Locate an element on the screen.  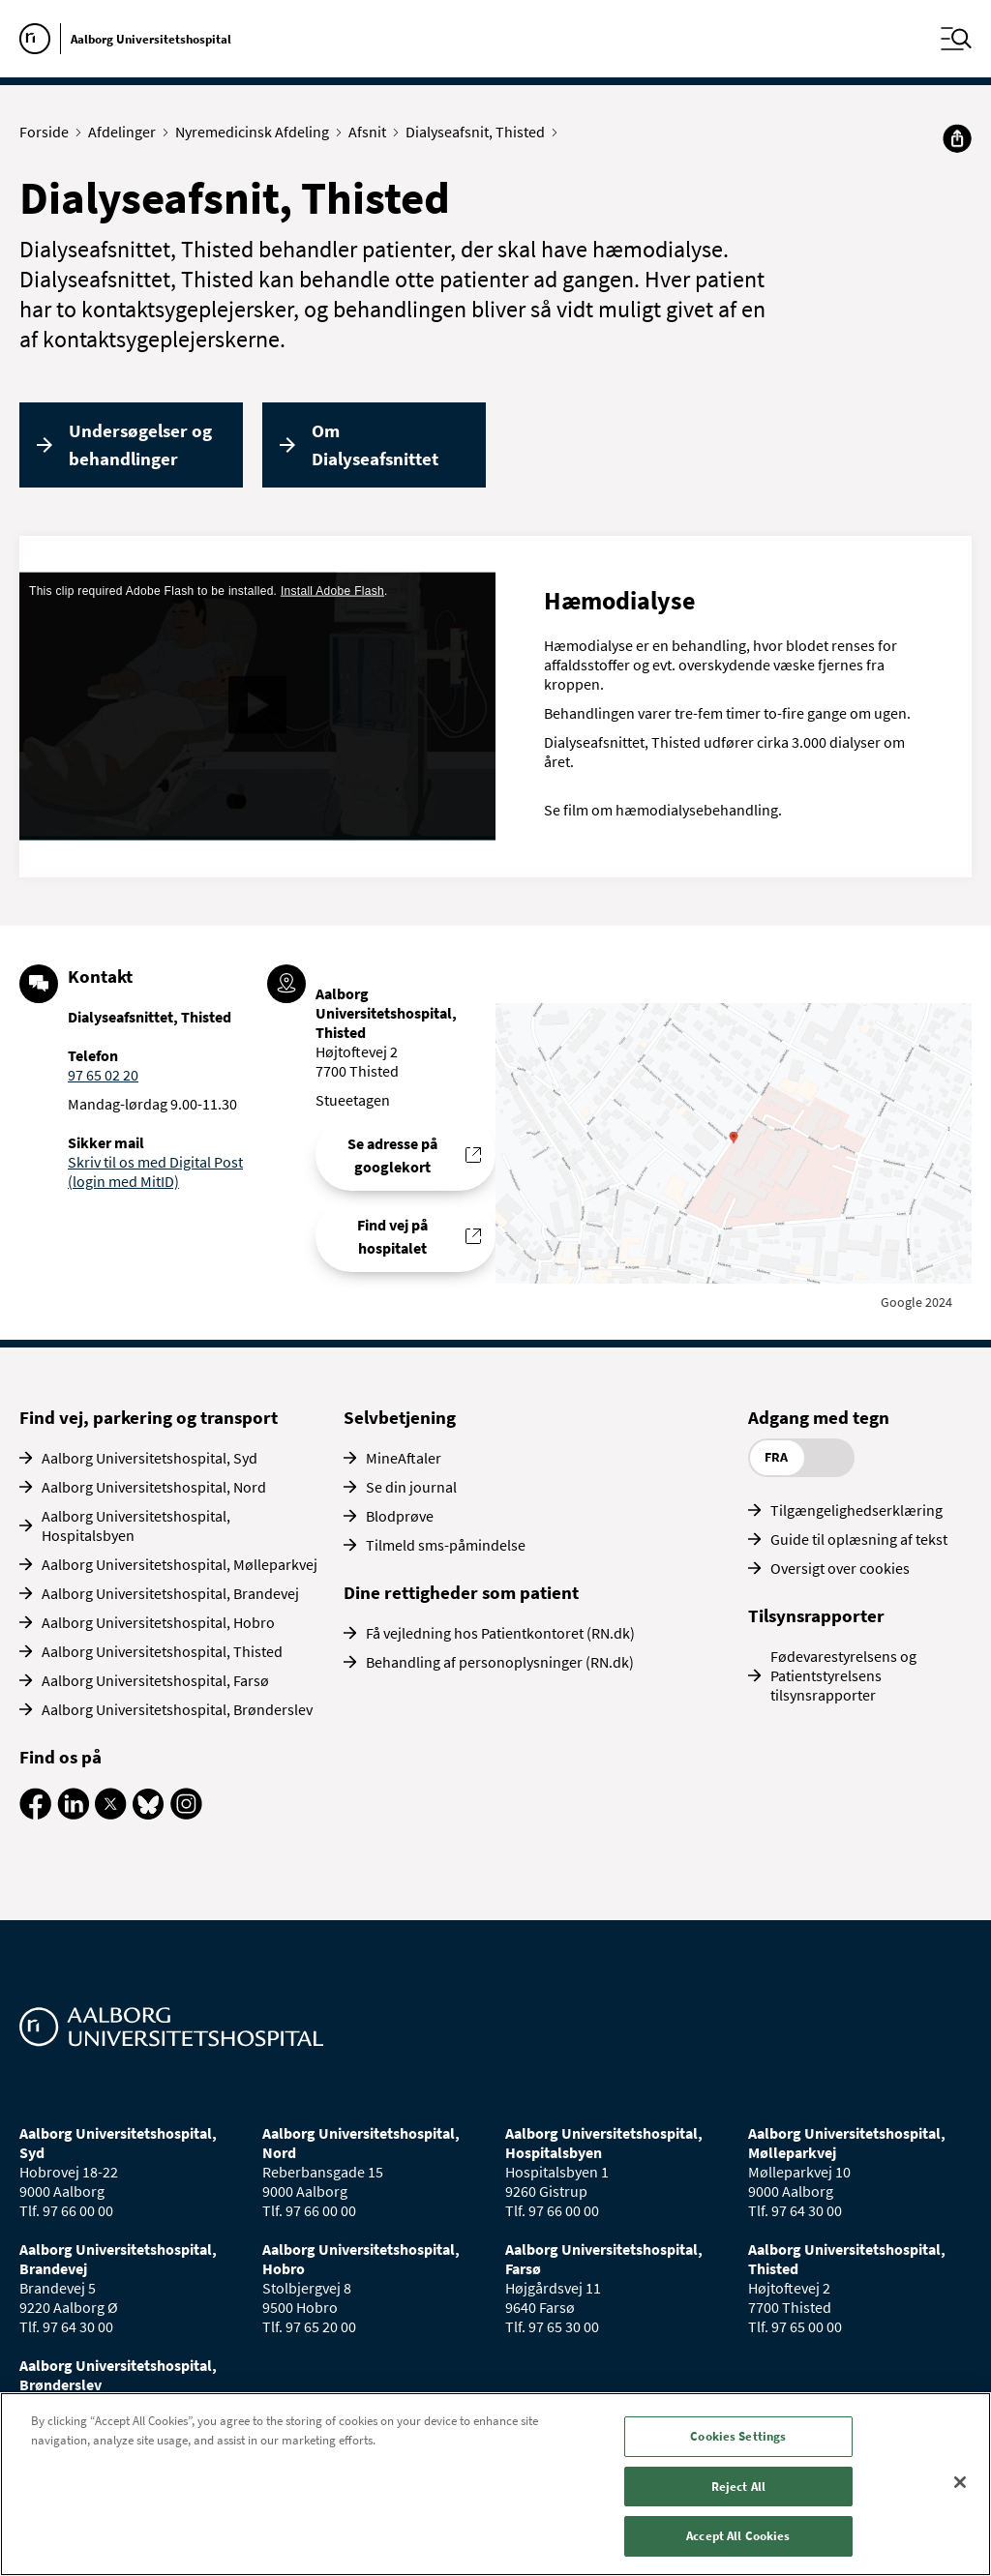
Tilmeld sms-påmindelse is located at coordinates (446, 1544).